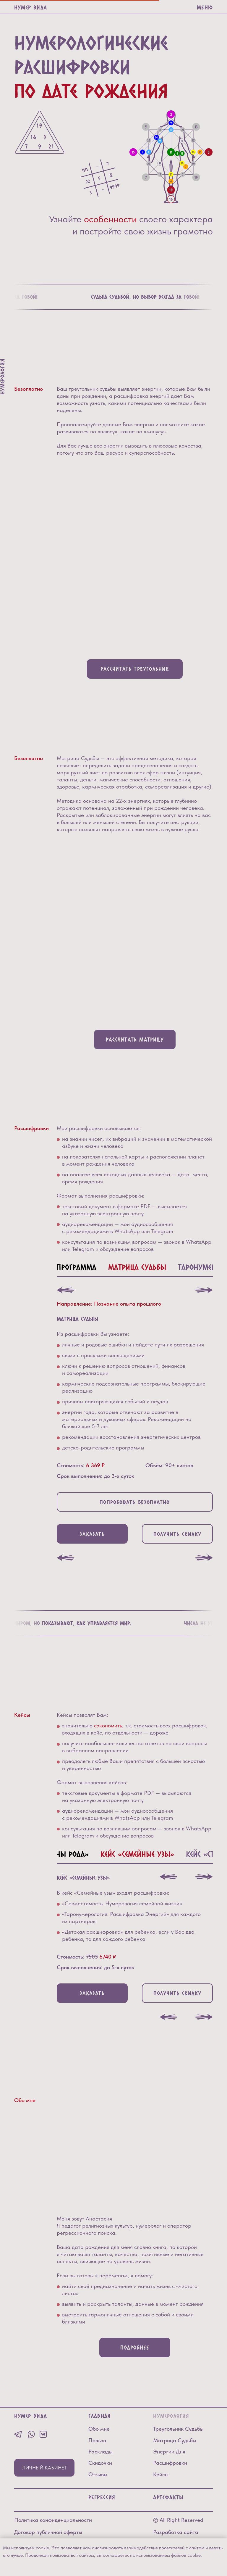 The width and height of the screenshot is (227, 2576). Describe the element at coordinates (171, 2415) in the screenshot. I see `Нумерология` at that location.